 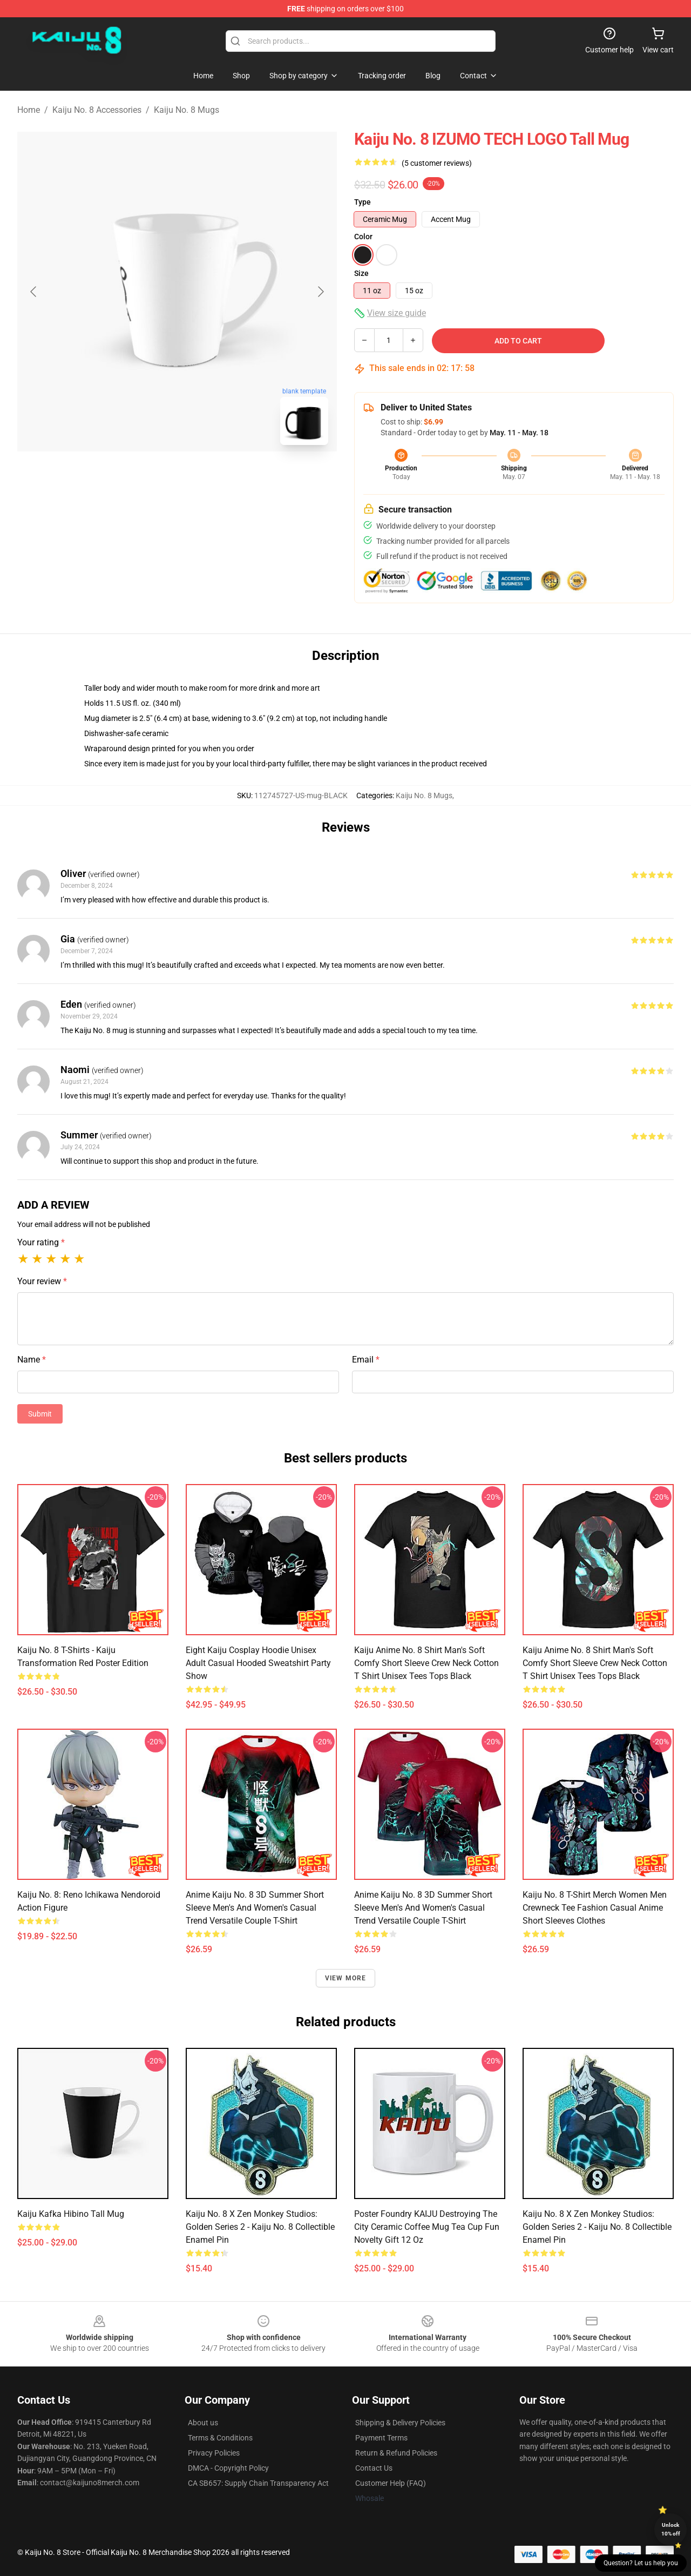 I want to click on View more, so click(x=346, y=1978).